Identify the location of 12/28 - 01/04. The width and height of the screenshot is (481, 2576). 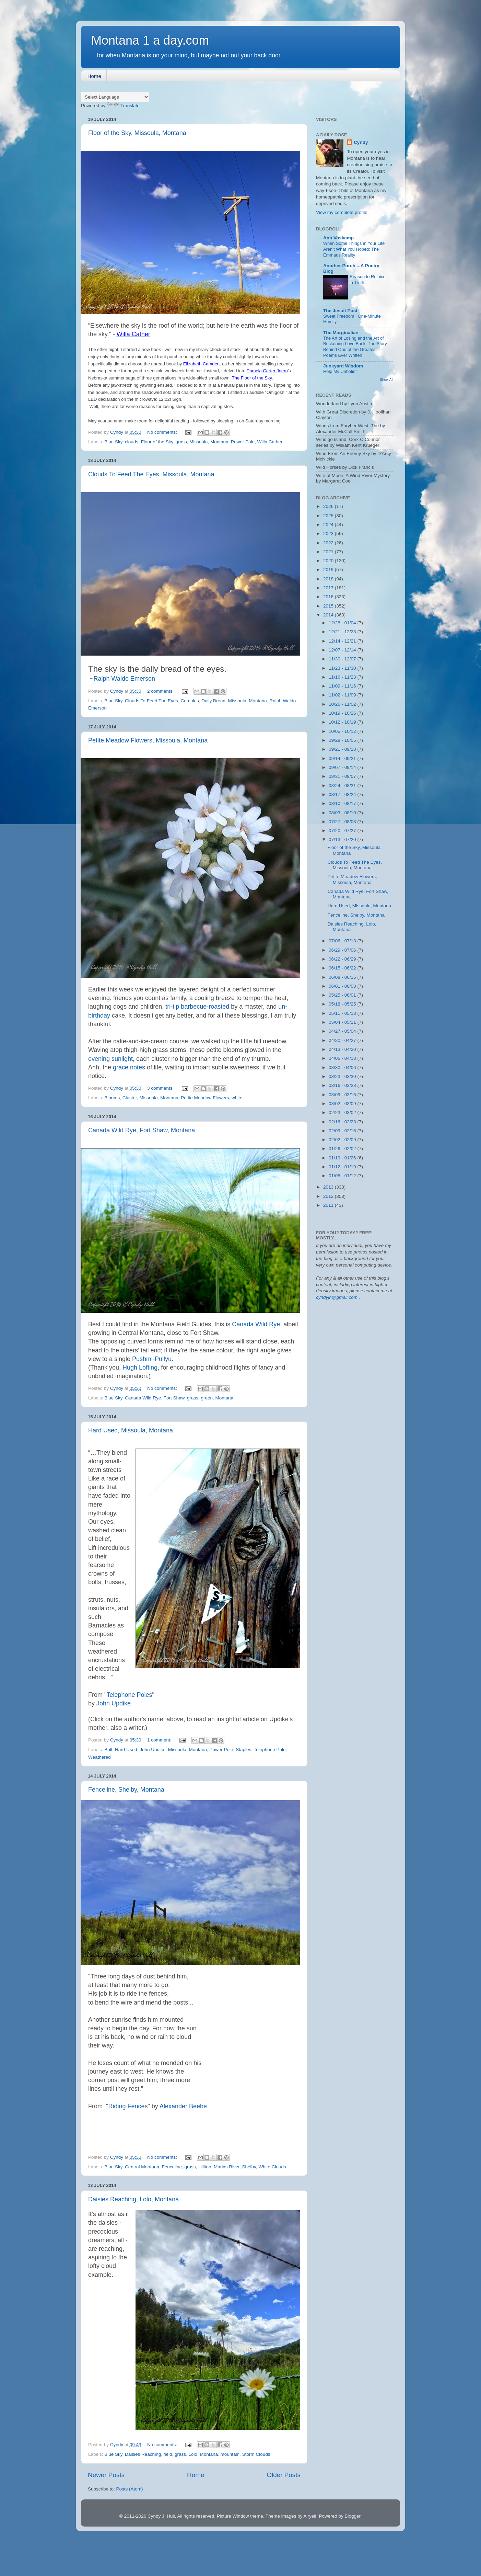
(343, 622).